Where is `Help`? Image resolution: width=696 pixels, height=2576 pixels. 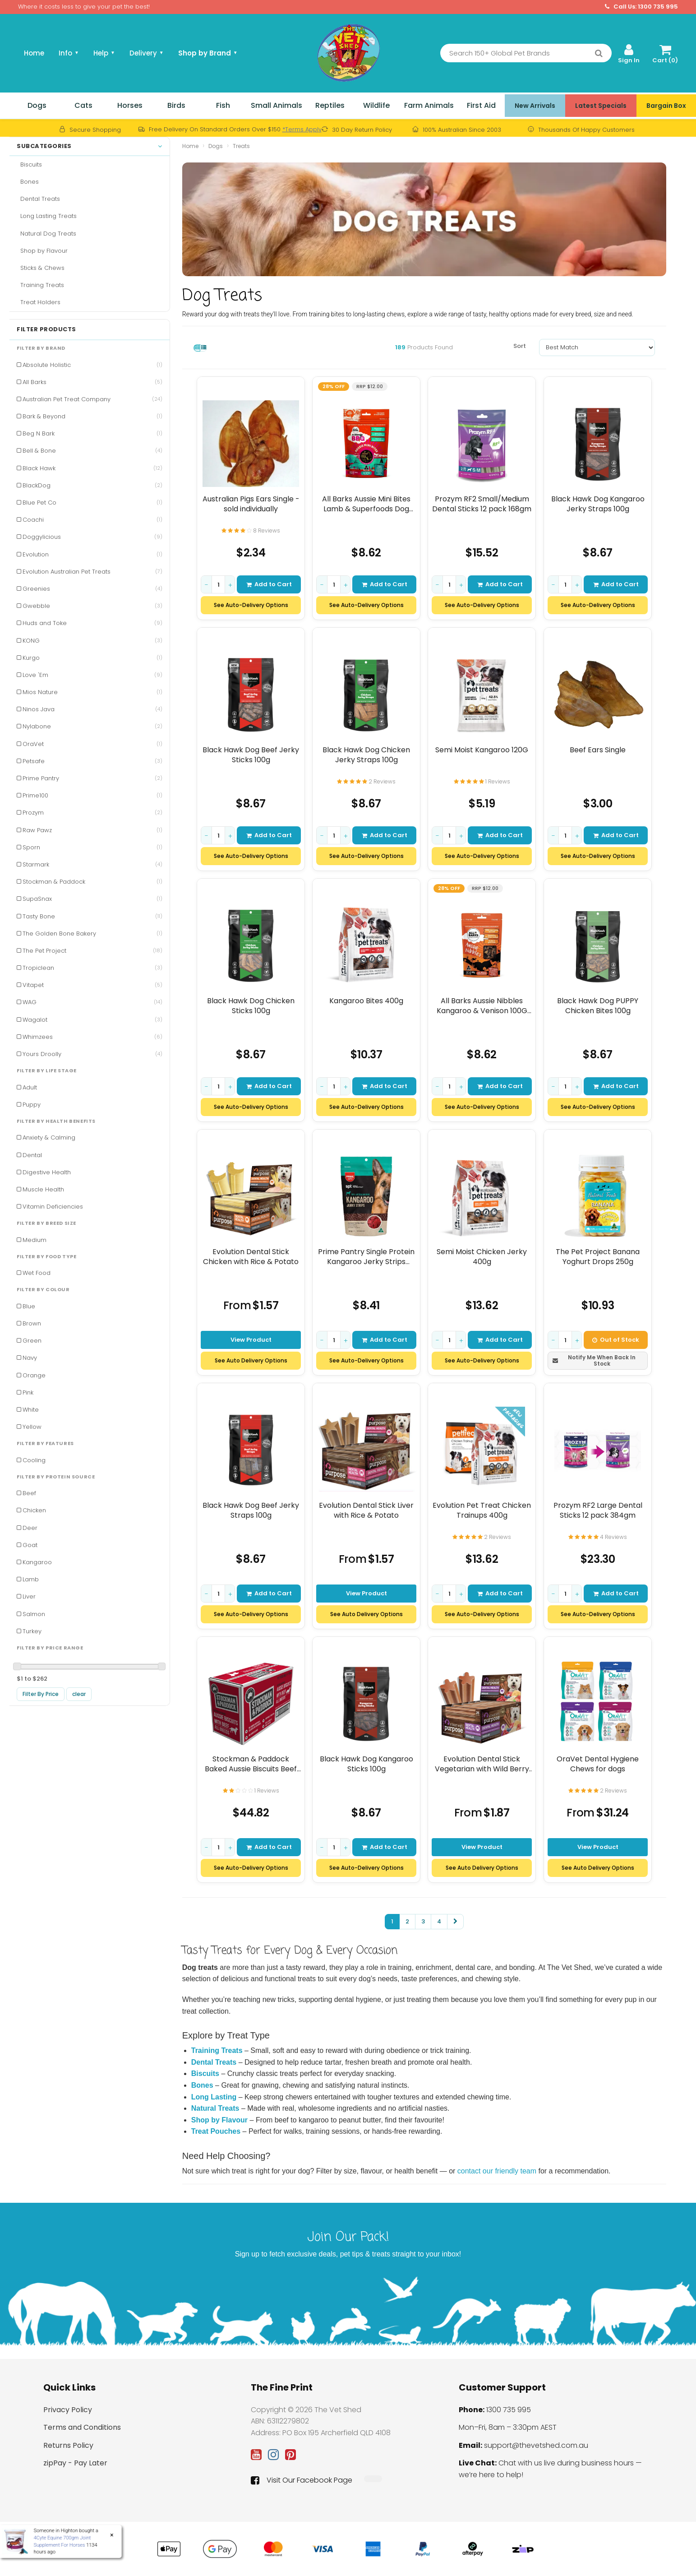 Help is located at coordinates (104, 53).